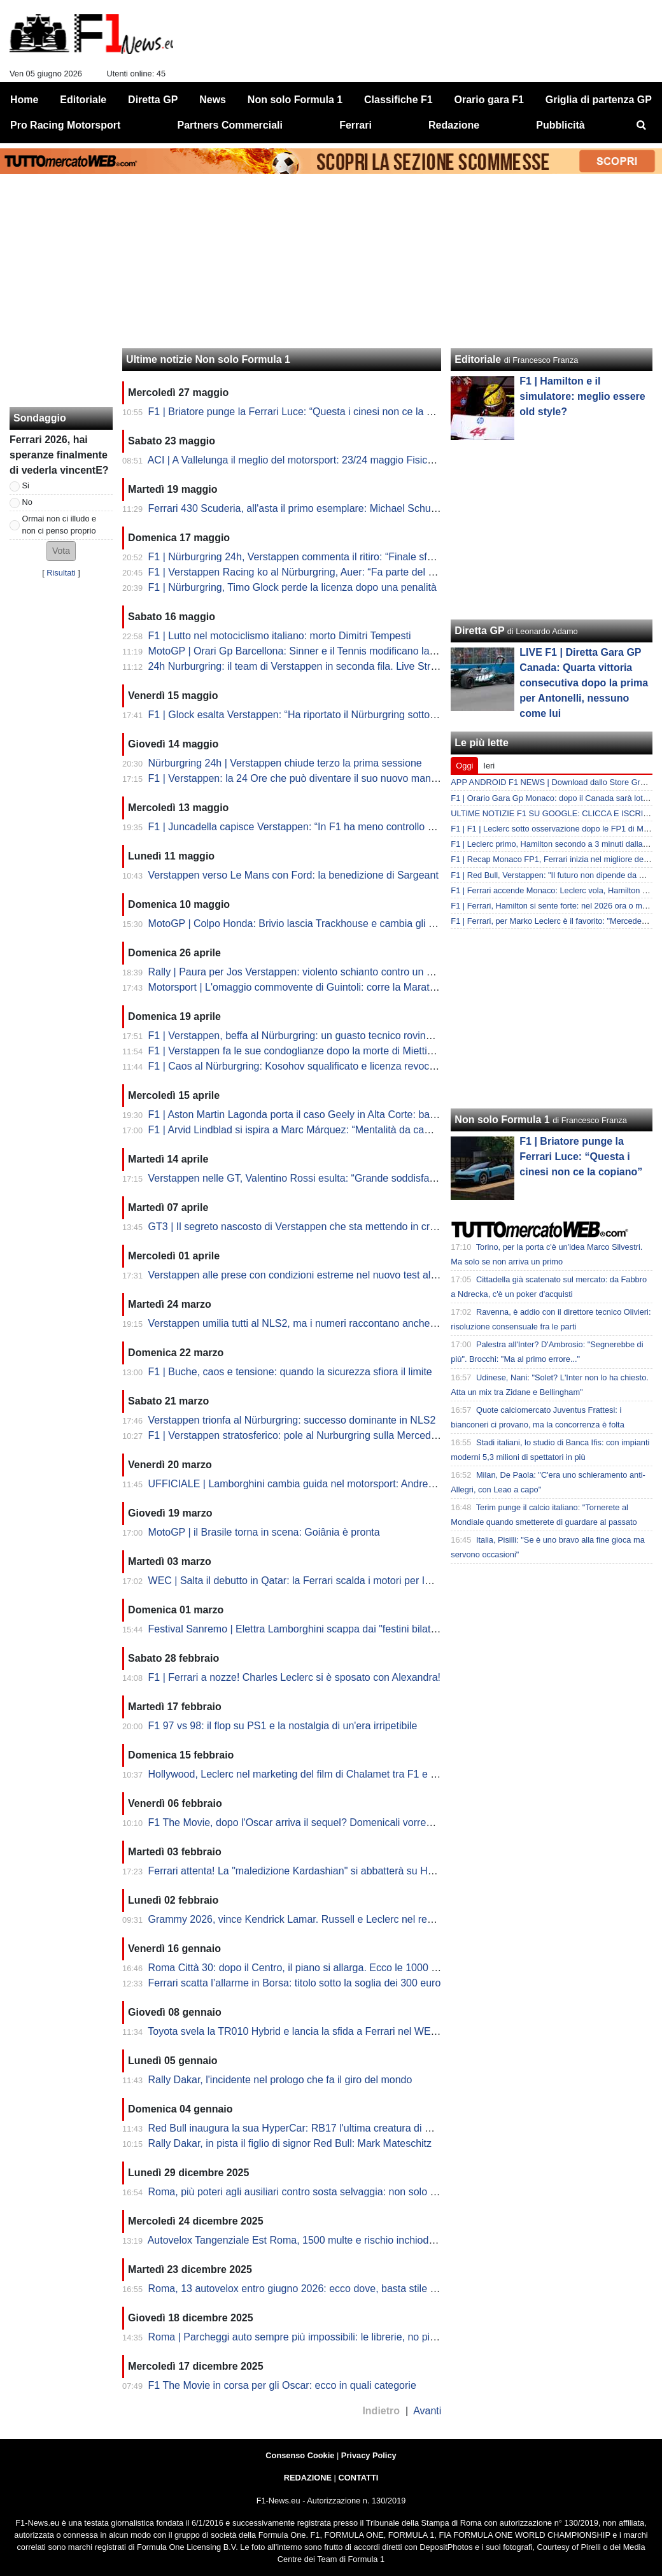 The width and height of the screenshot is (662, 2576). What do you see at coordinates (308, 2477) in the screenshot?
I see `REDAZIONE` at bounding box center [308, 2477].